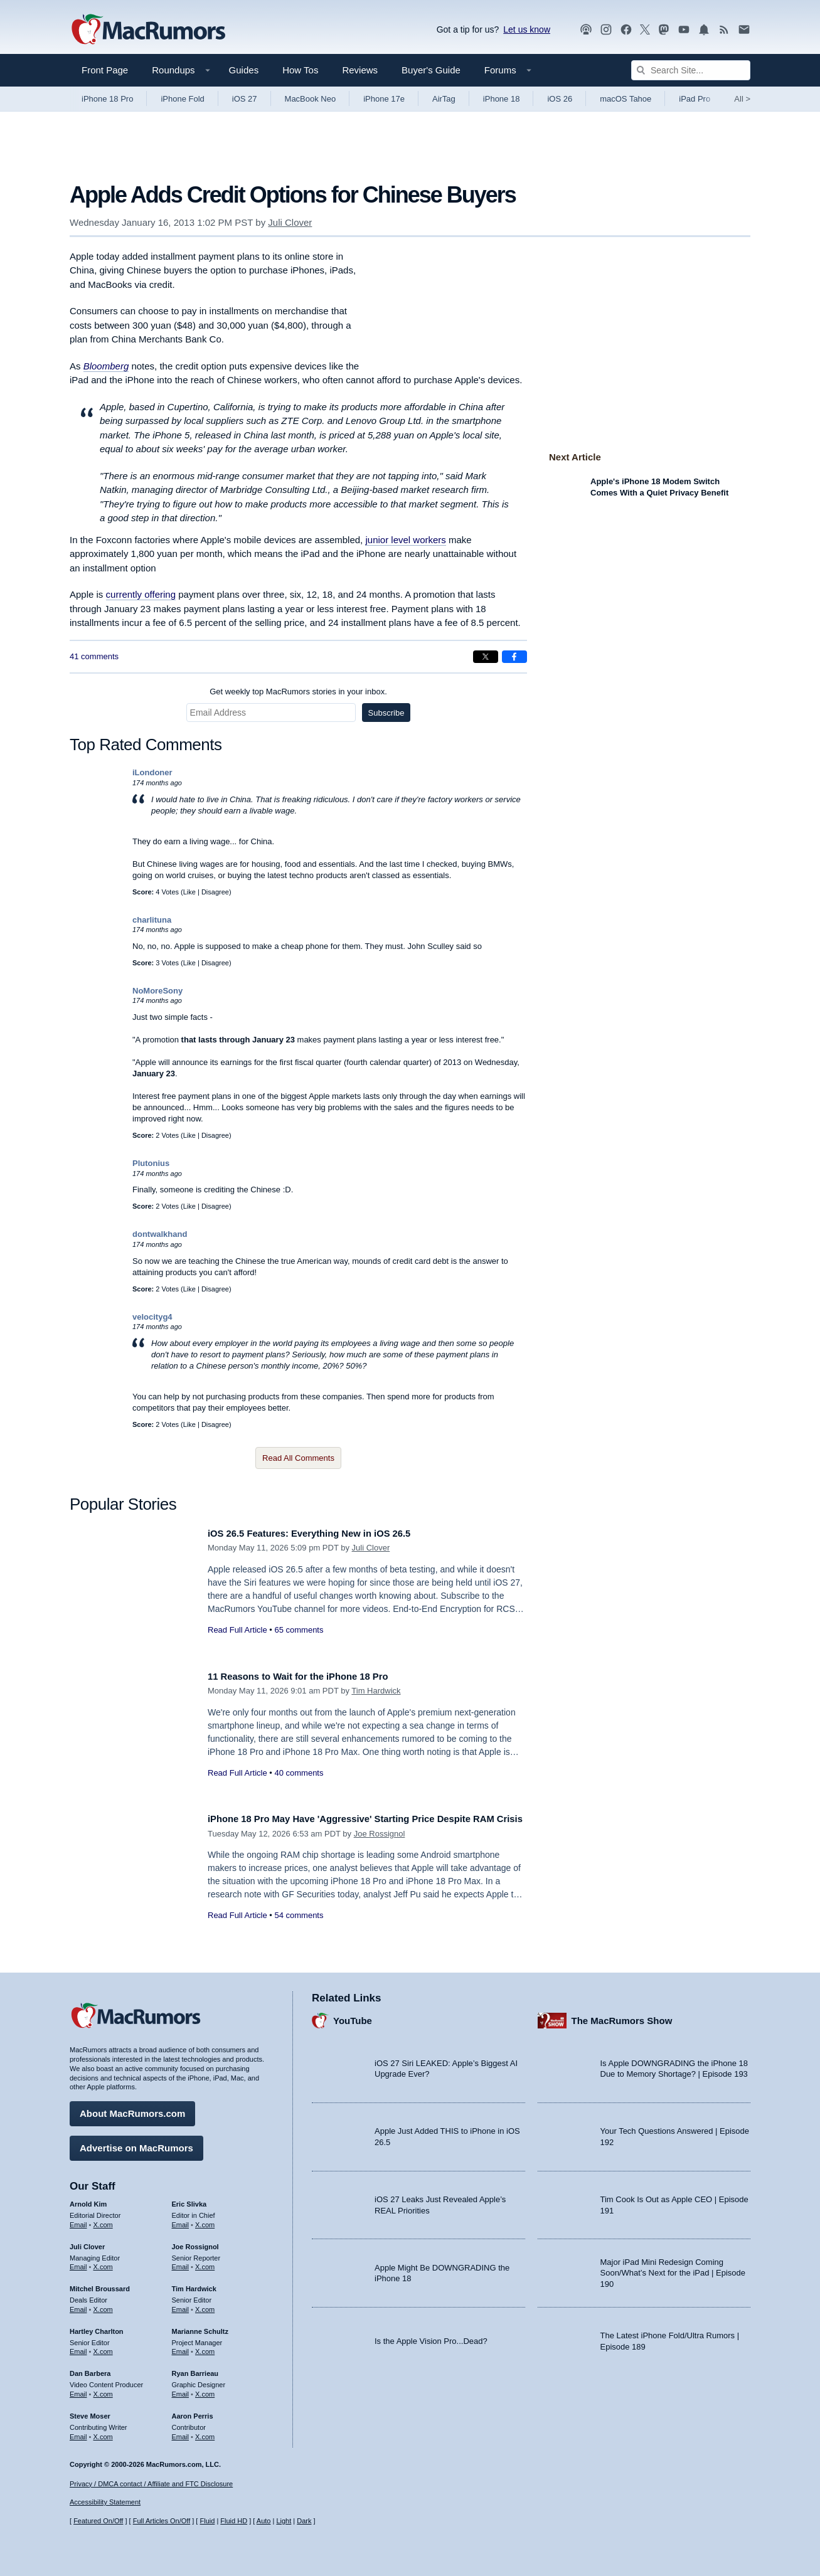 This screenshot has height=2576, width=820. What do you see at coordinates (98, 2521) in the screenshot?
I see `Featured On/Off [Toggle Featured Block On or Off]` at bounding box center [98, 2521].